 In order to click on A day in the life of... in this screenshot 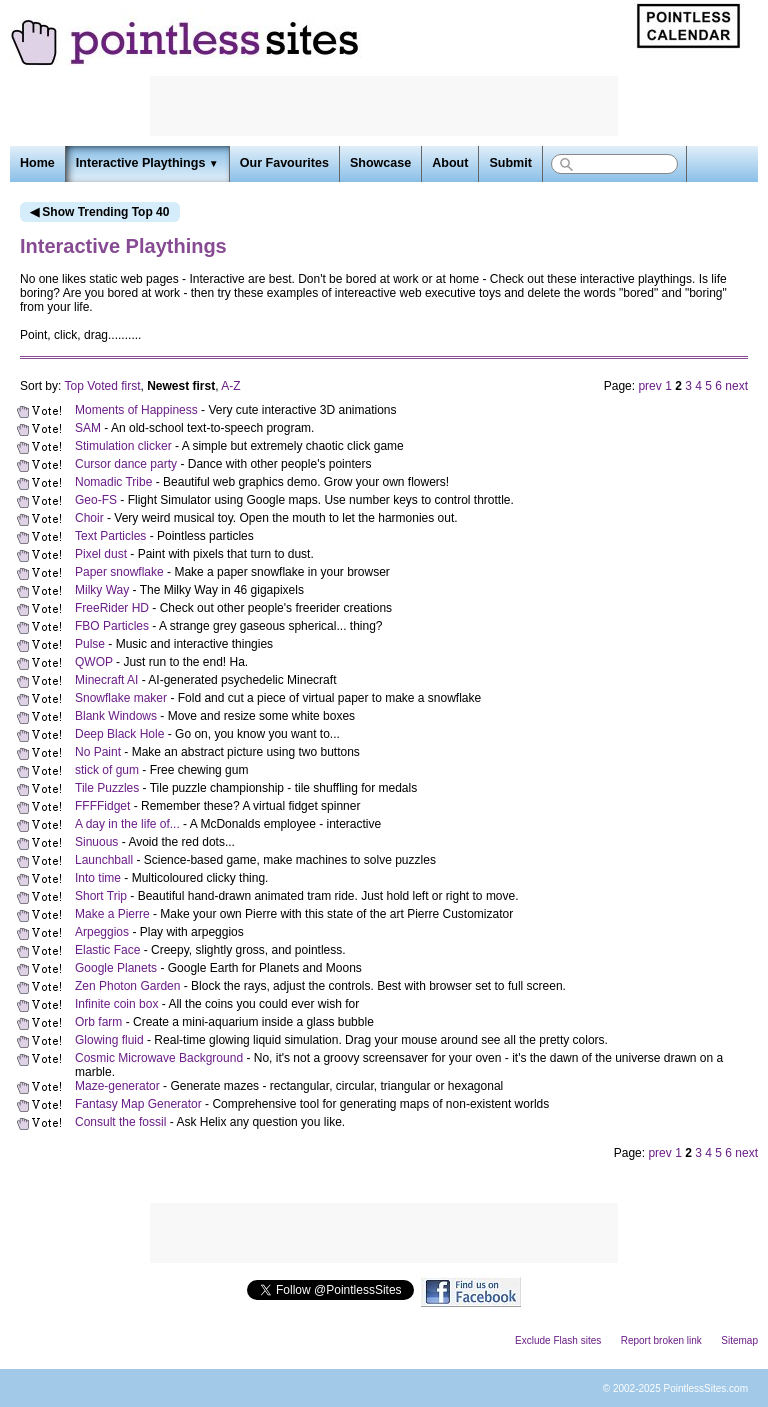, I will do `click(127, 824)`.